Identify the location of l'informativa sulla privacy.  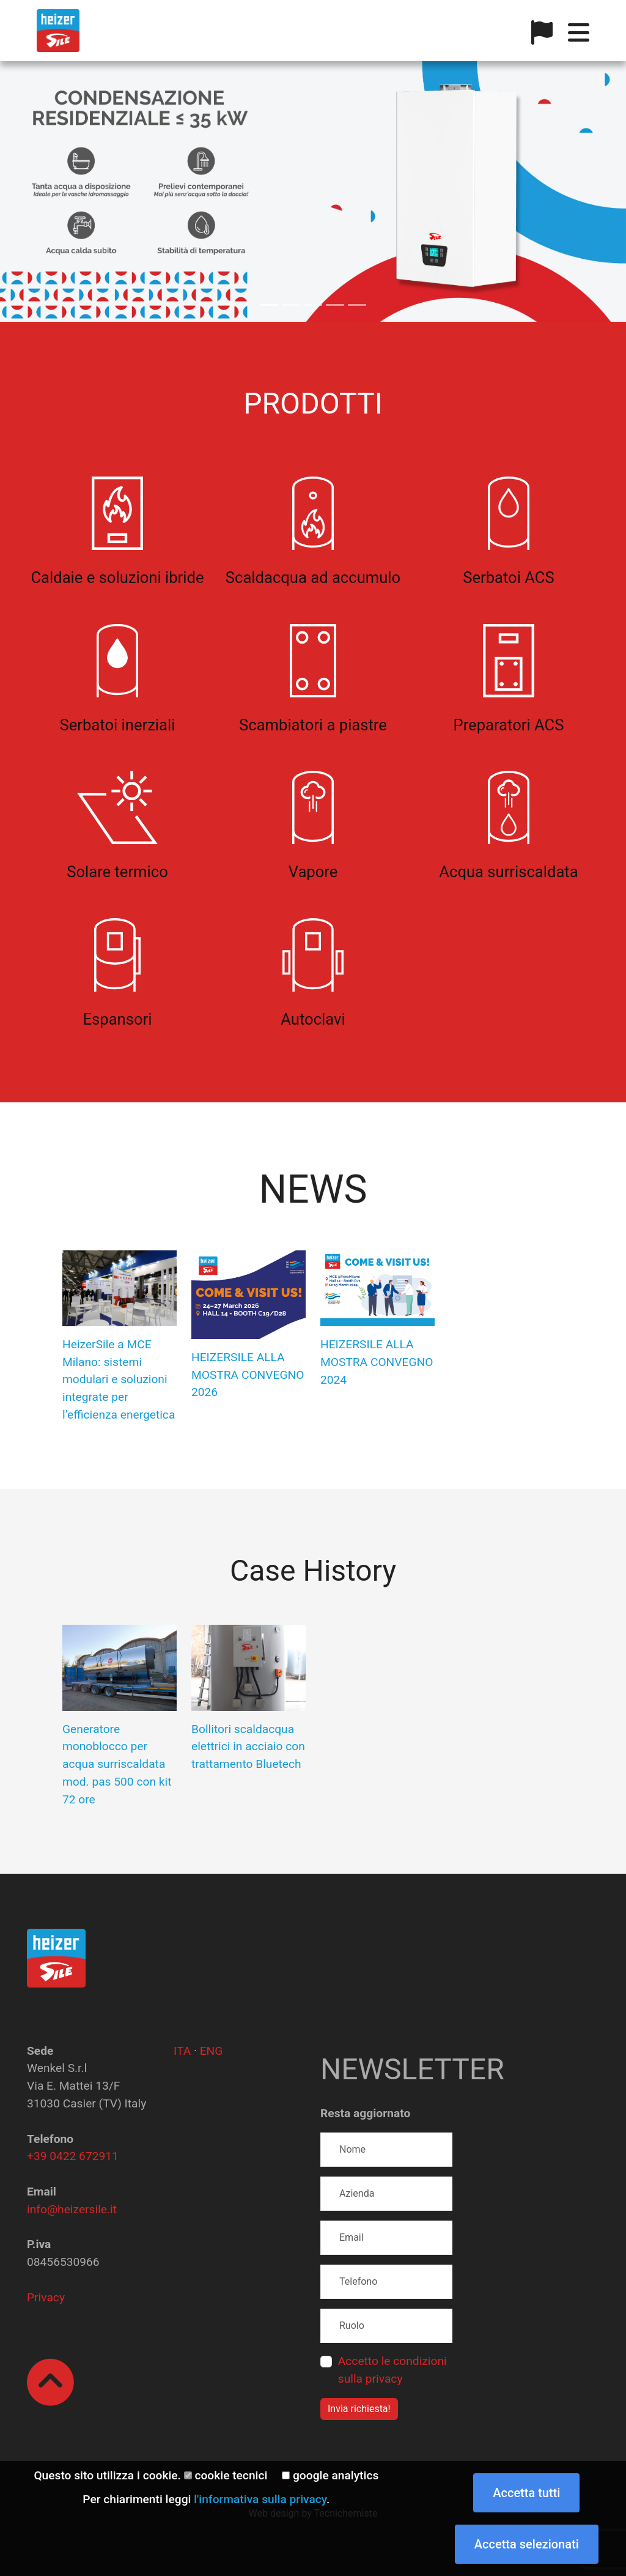
(260, 2499).